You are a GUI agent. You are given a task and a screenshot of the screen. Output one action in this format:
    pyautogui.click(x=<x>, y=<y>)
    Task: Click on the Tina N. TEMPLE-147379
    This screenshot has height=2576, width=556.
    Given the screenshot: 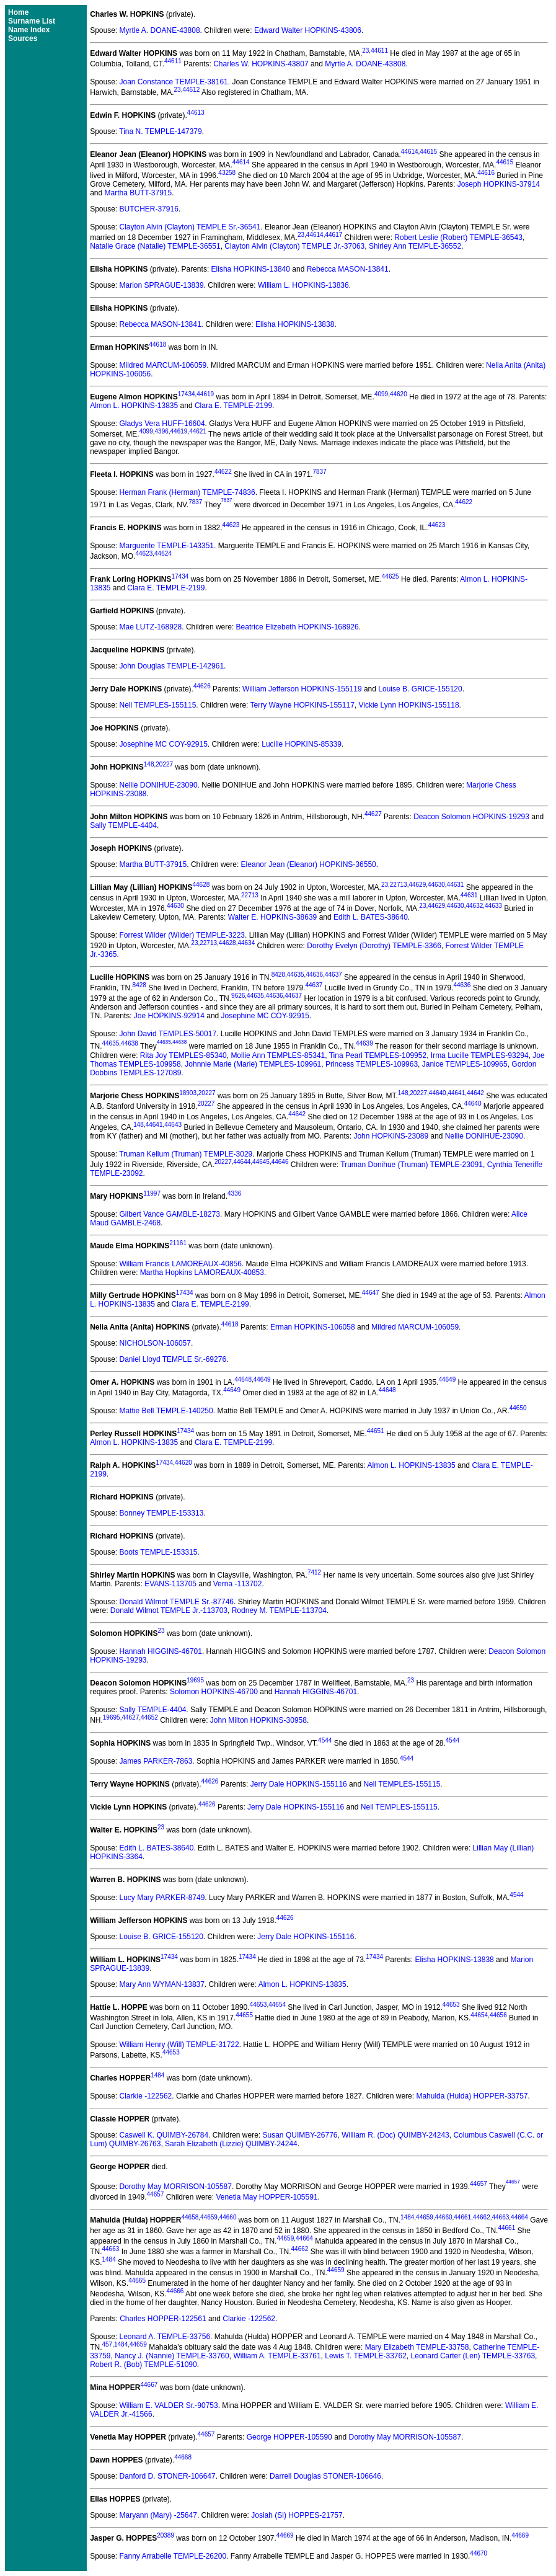 What is the action you would take?
    pyautogui.click(x=160, y=131)
    